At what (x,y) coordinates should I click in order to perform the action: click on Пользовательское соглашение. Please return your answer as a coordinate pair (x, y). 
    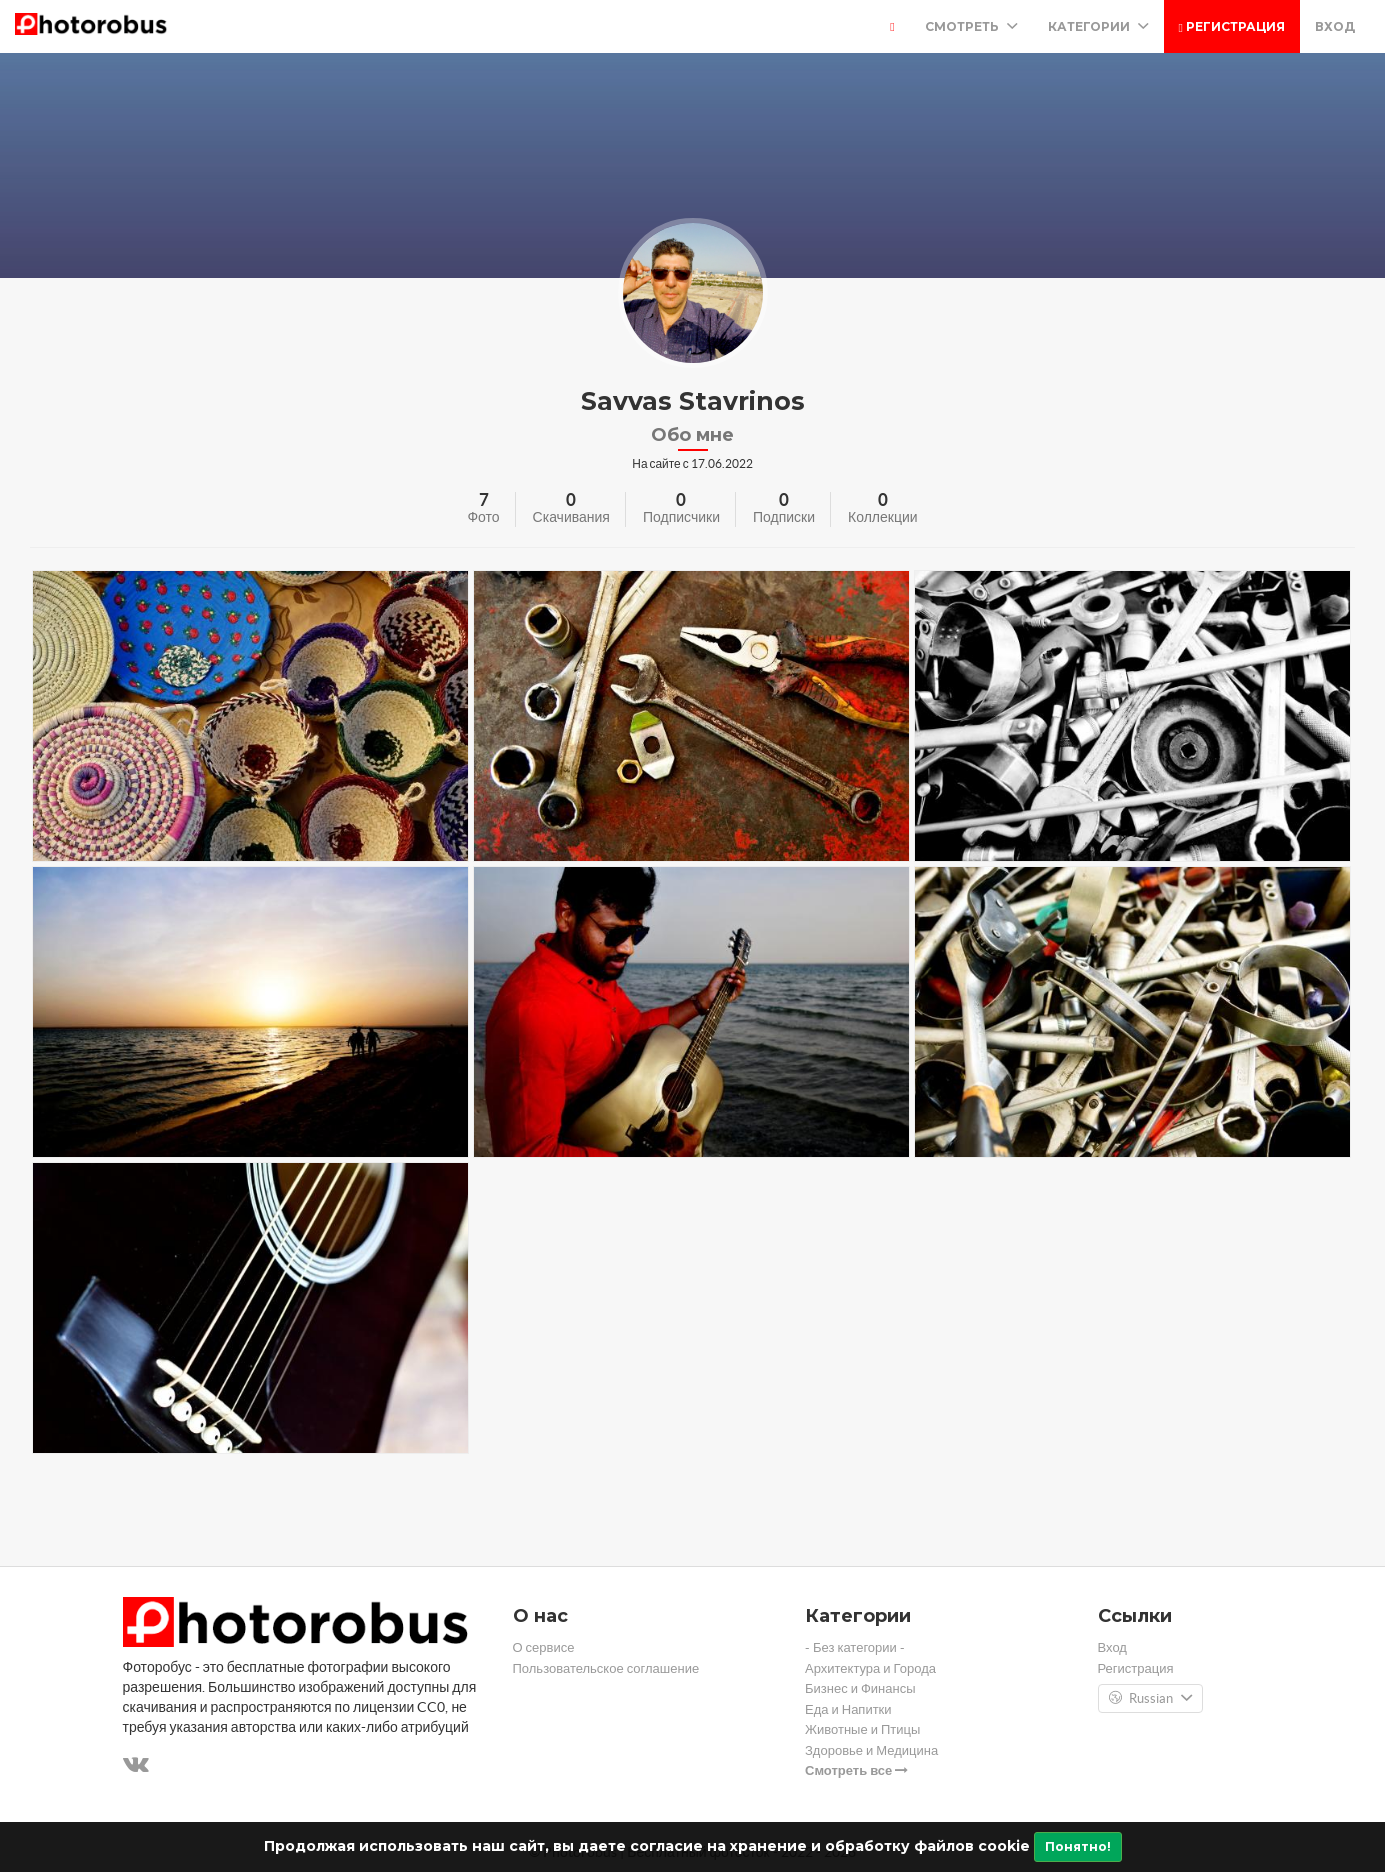
    Looking at the image, I should click on (606, 1668).